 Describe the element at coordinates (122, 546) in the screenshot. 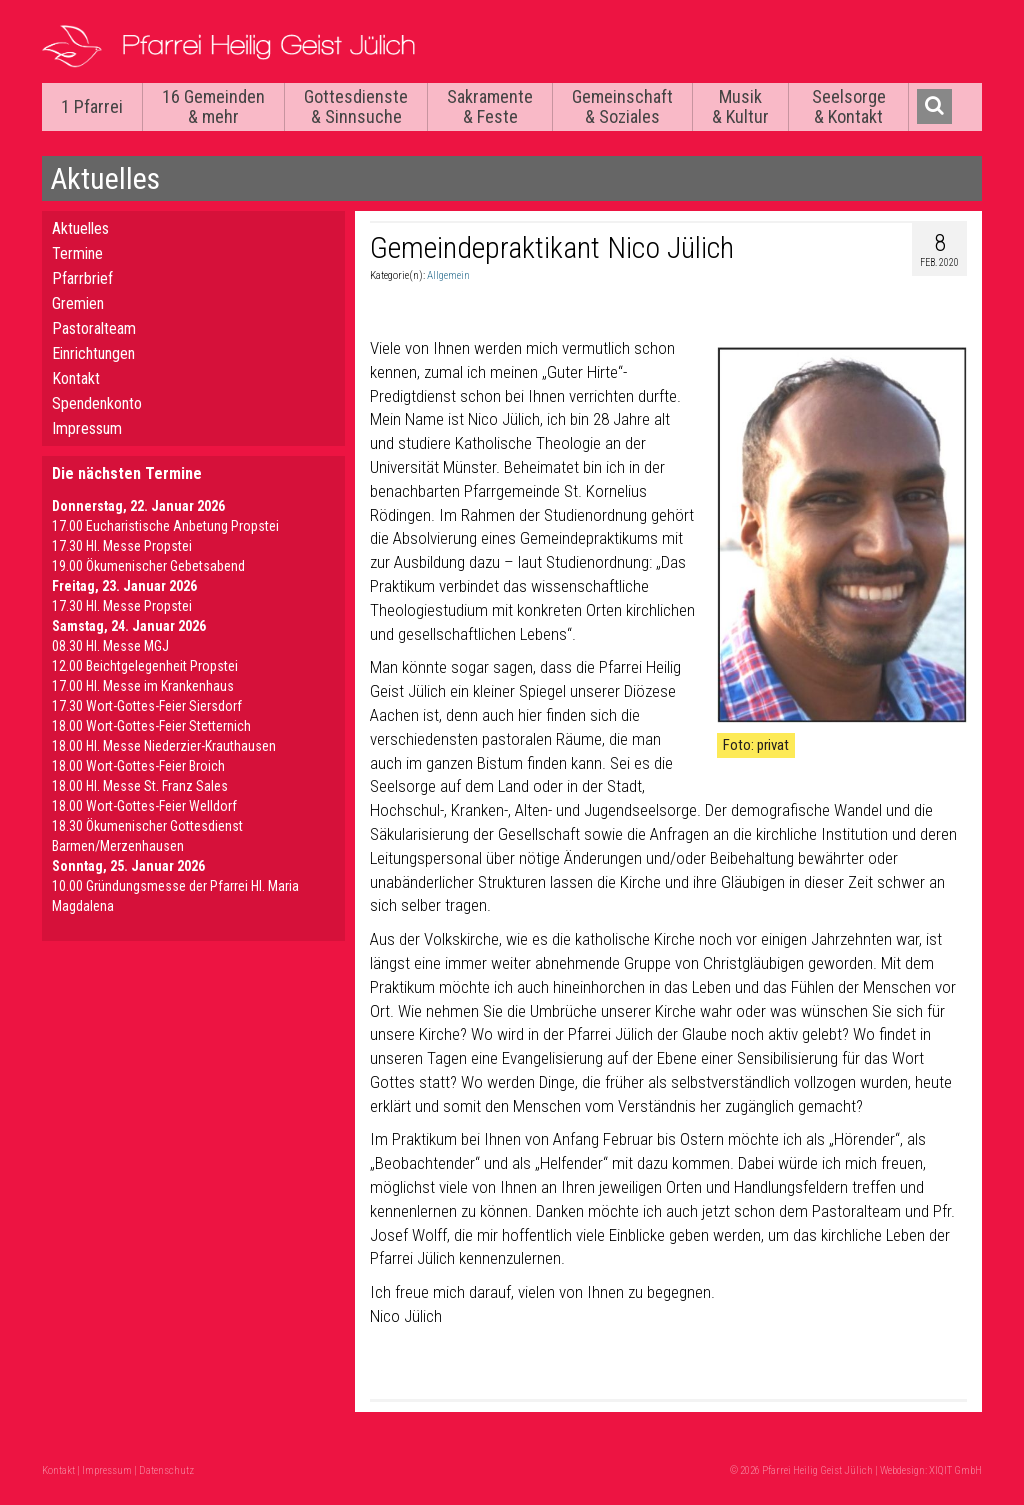

I see `17.30 Hl. Messe Propstei` at that location.